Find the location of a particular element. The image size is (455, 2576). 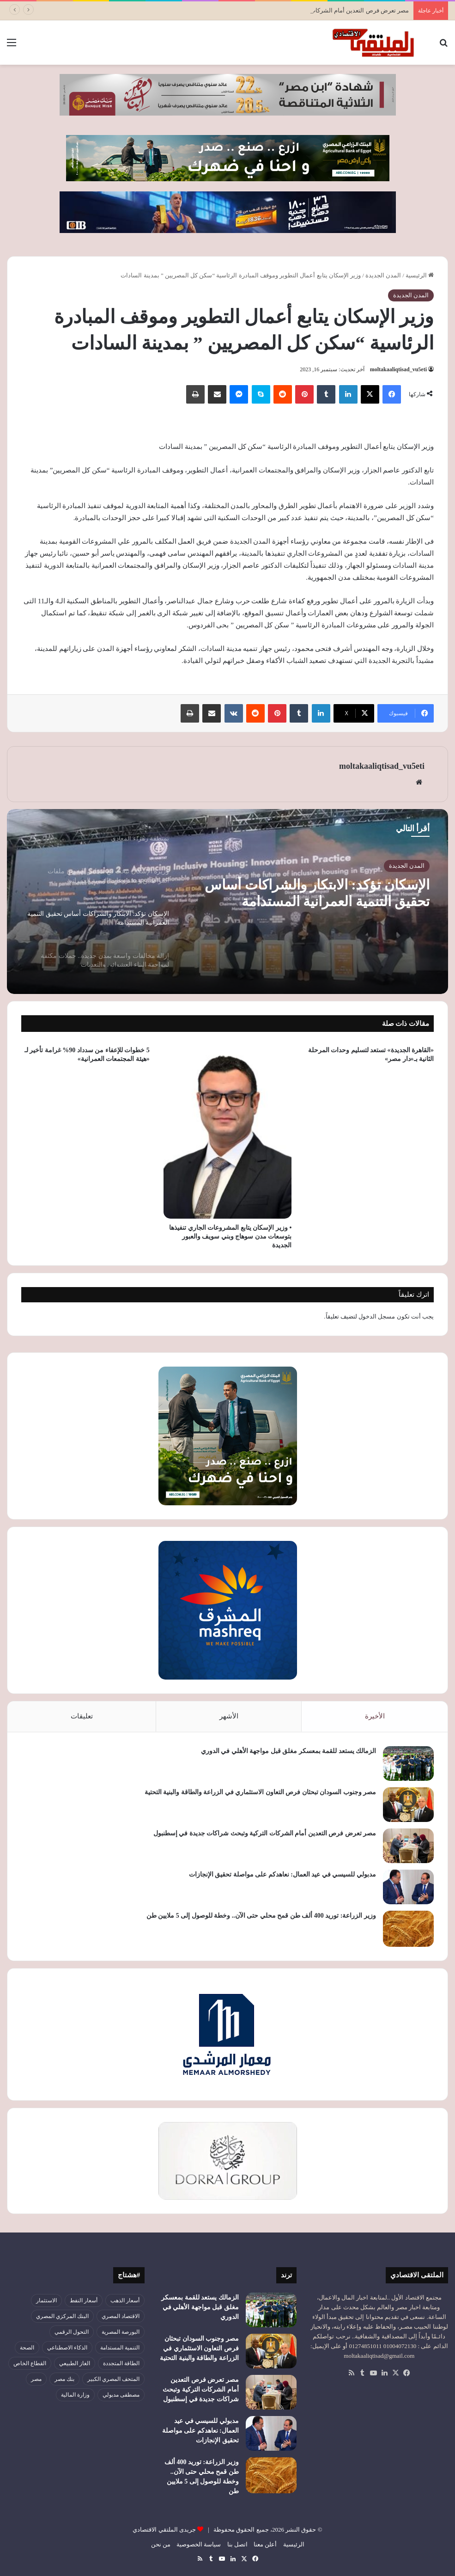

[وزير الزراعة: توريد 400 ألف طن قمح محلي حتى الآن.. وخطة للوصول إلى 5 ملايين طن] is located at coordinates (408, 1929).